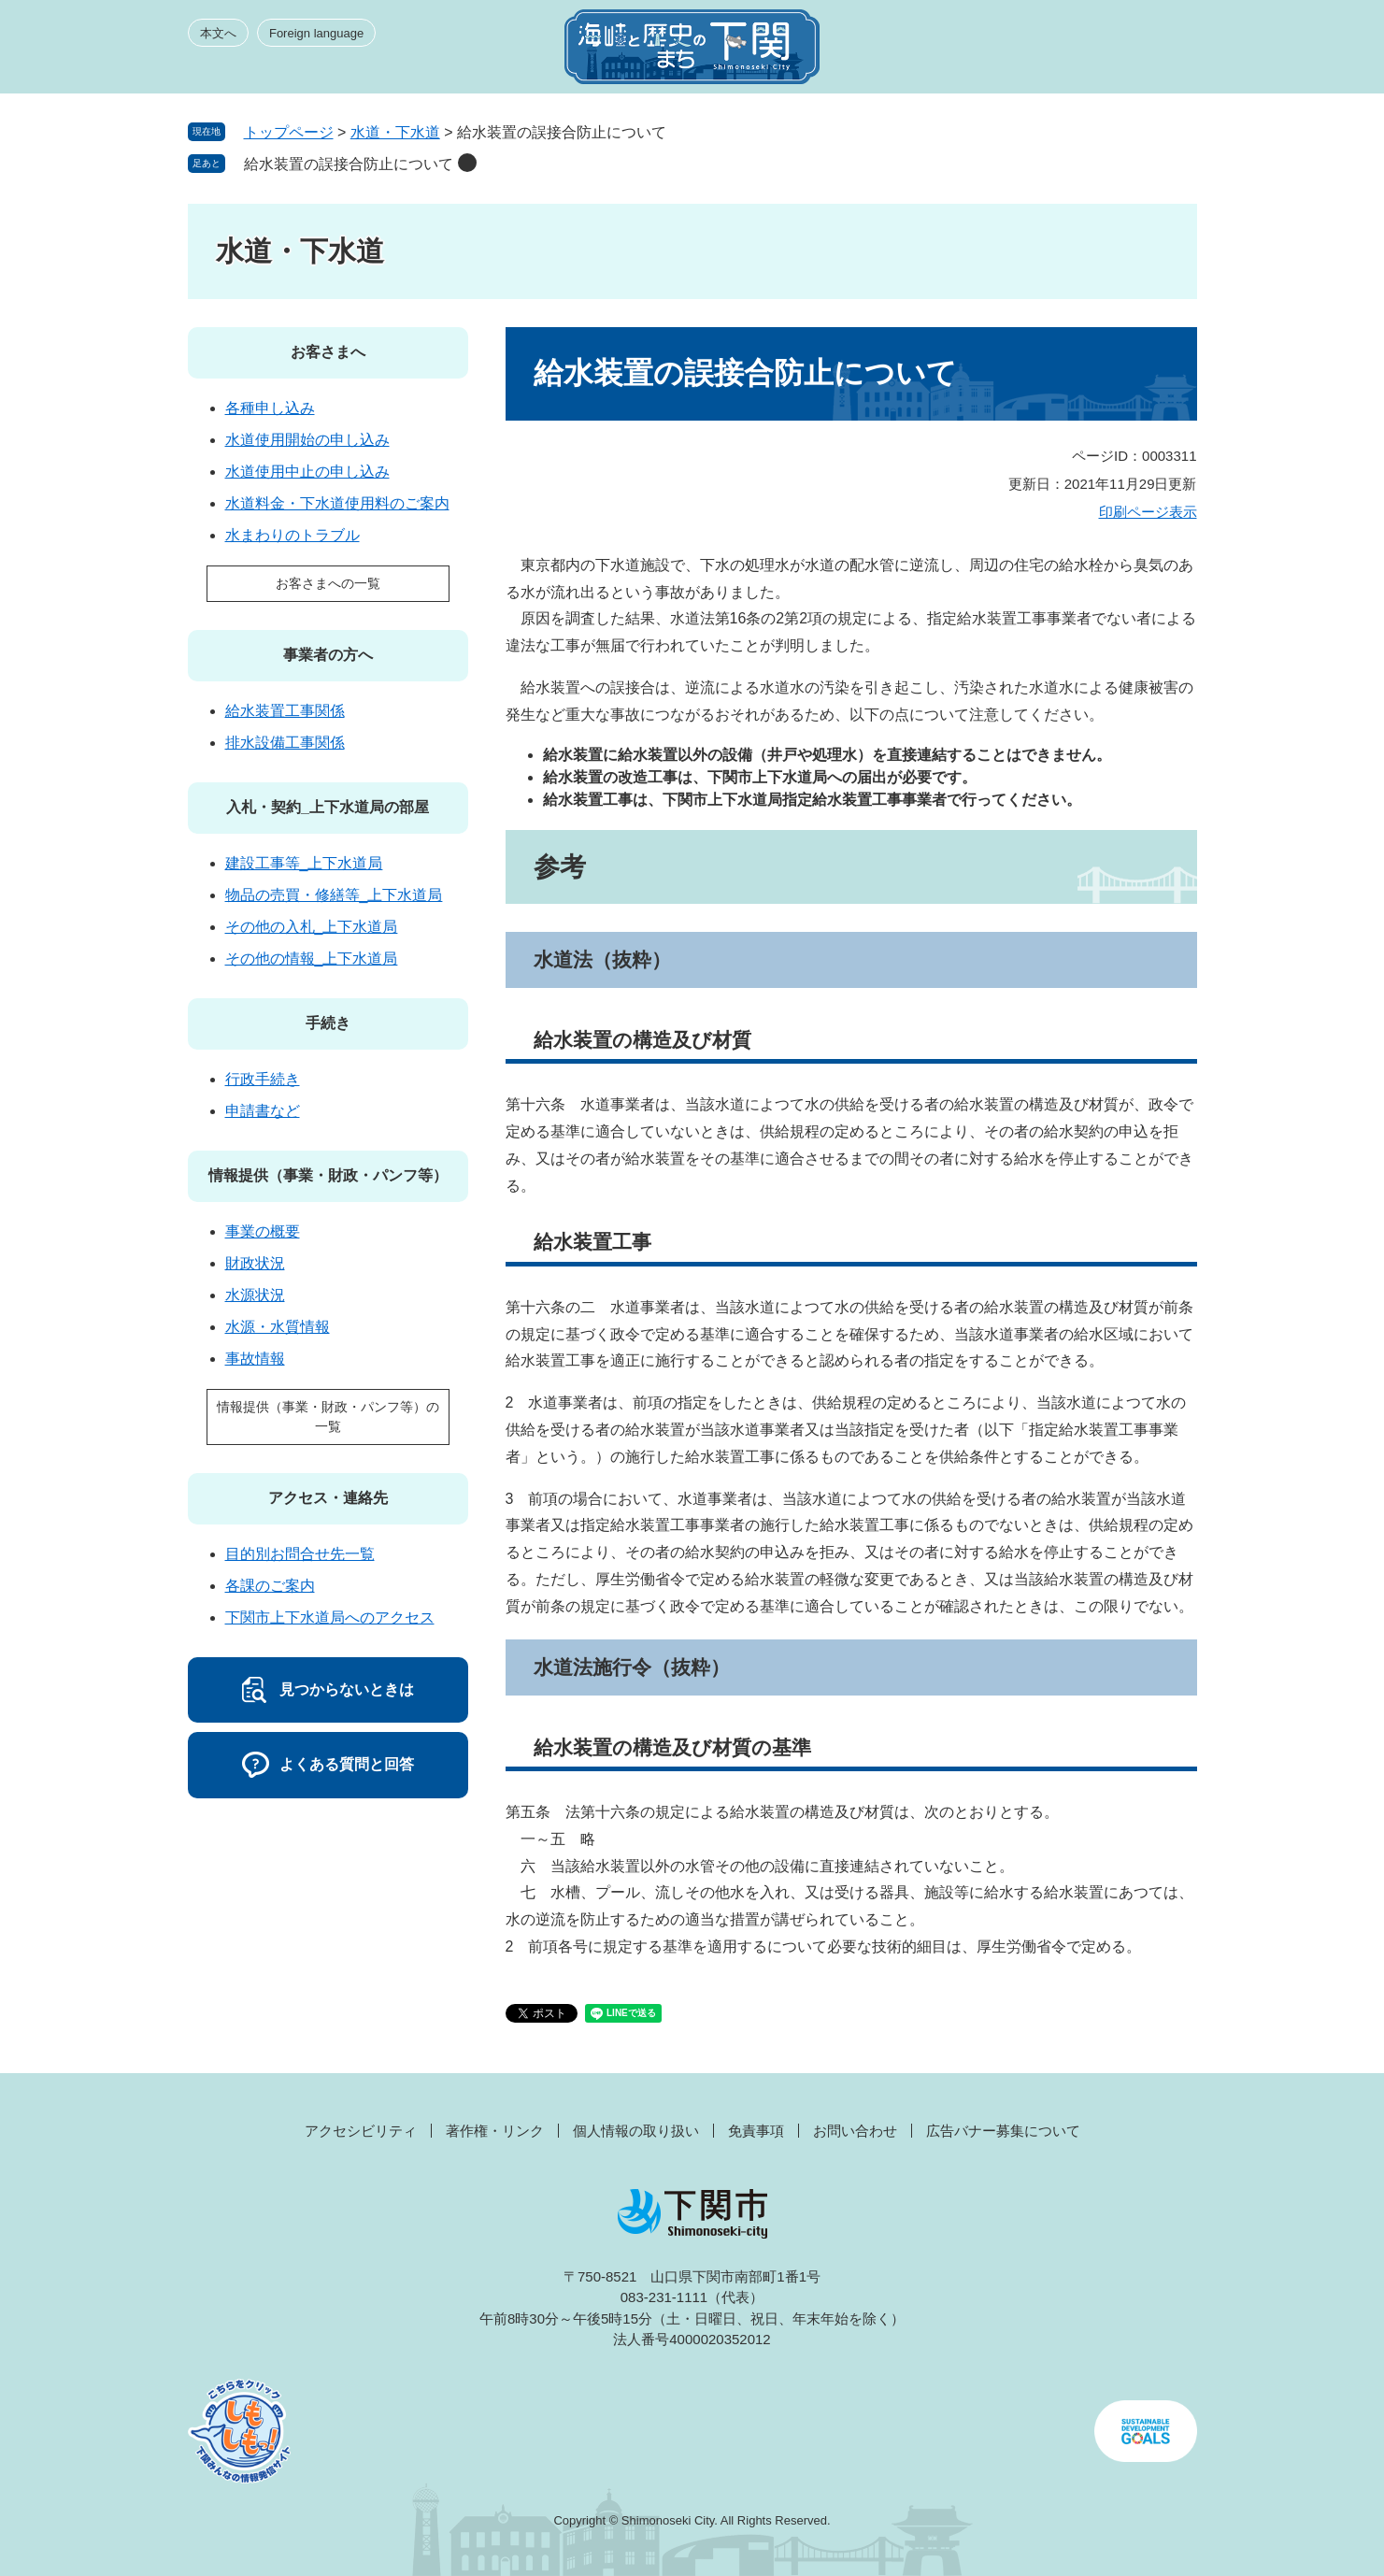  What do you see at coordinates (1096, 52) in the screenshot?
I see `検索` at bounding box center [1096, 52].